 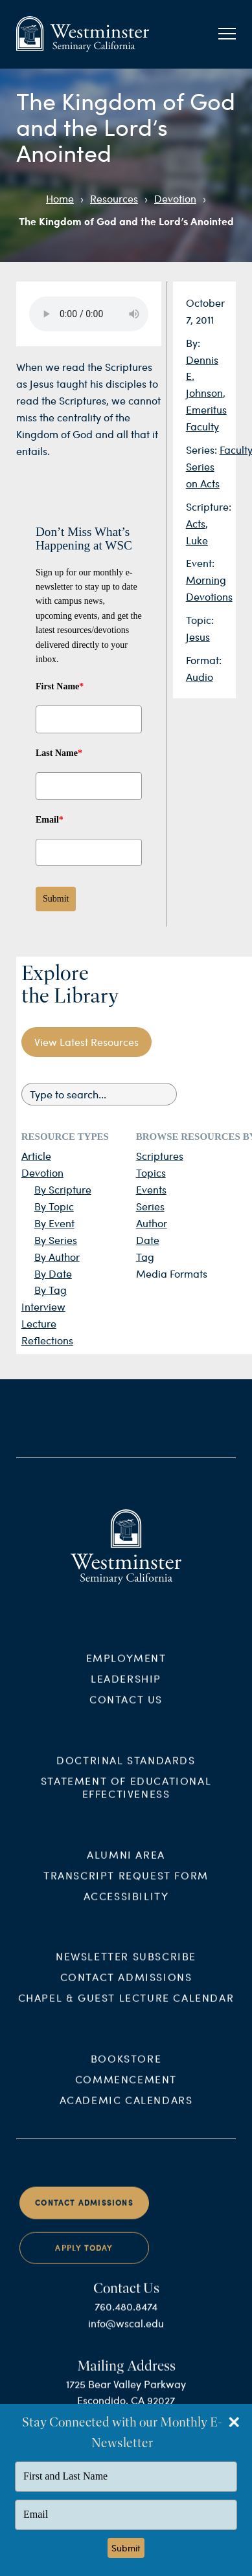 What do you see at coordinates (199, 676) in the screenshot?
I see `Audio` at bounding box center [199, 676].